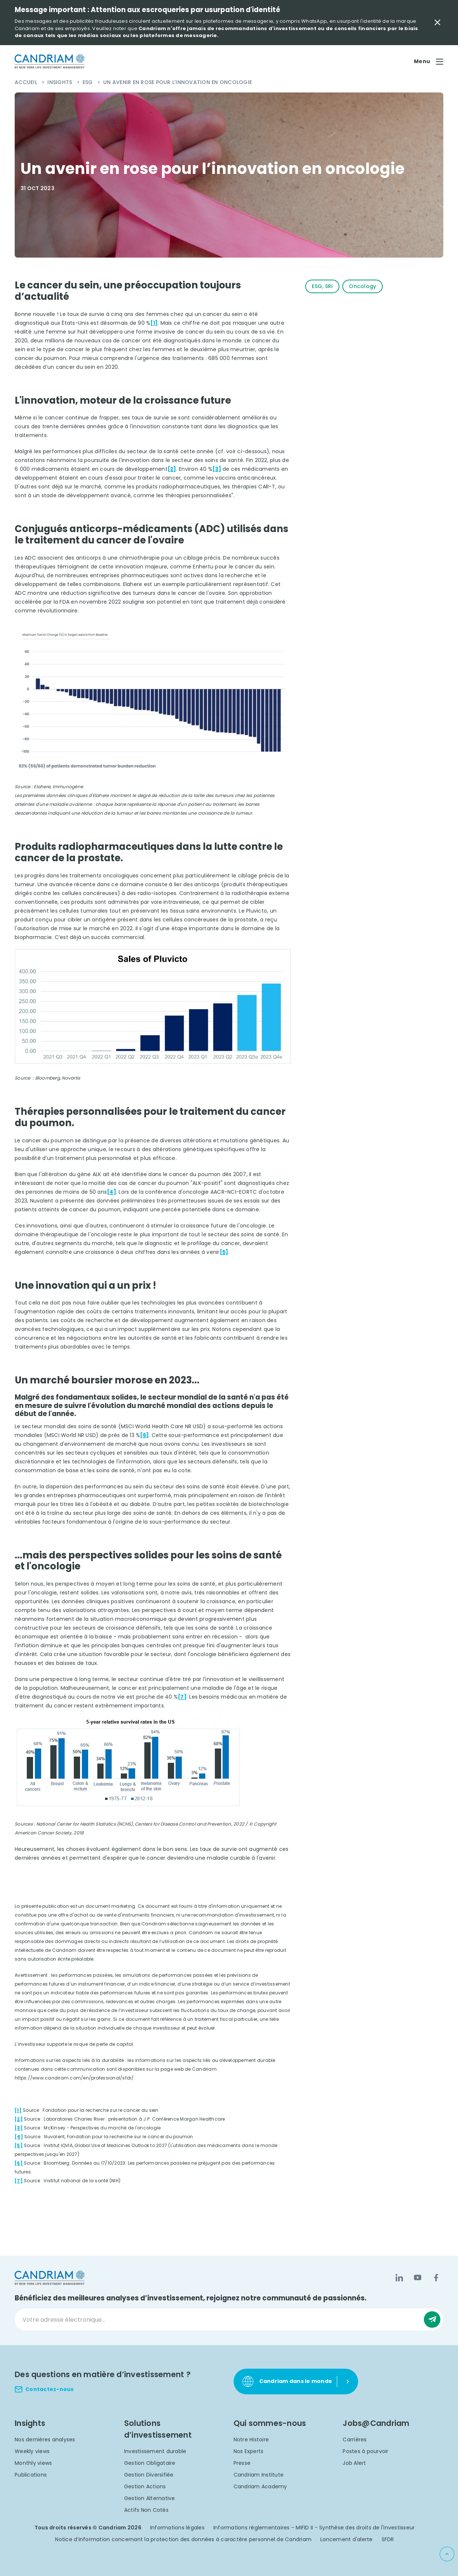 This screenshot has height=2576, width=458. What do you see at coordinates (259, 2474) in the screenshot?
I see `Candriam Institute` at bounding box center [259, 2474].